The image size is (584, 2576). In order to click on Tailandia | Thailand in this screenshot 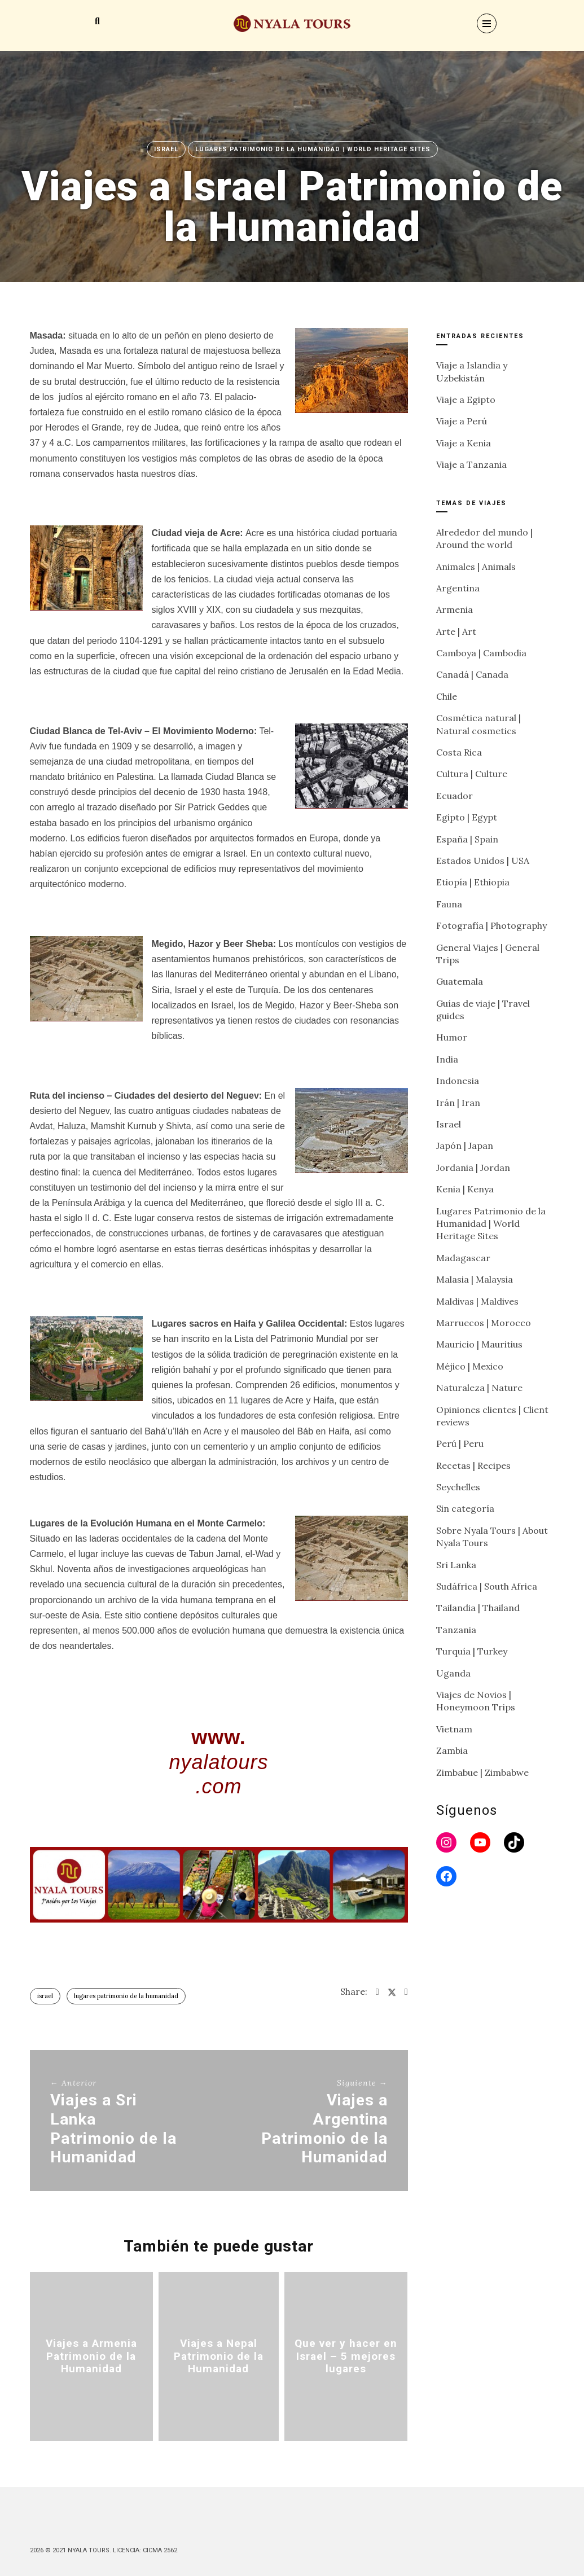, I will do `click(478, 1607)`.